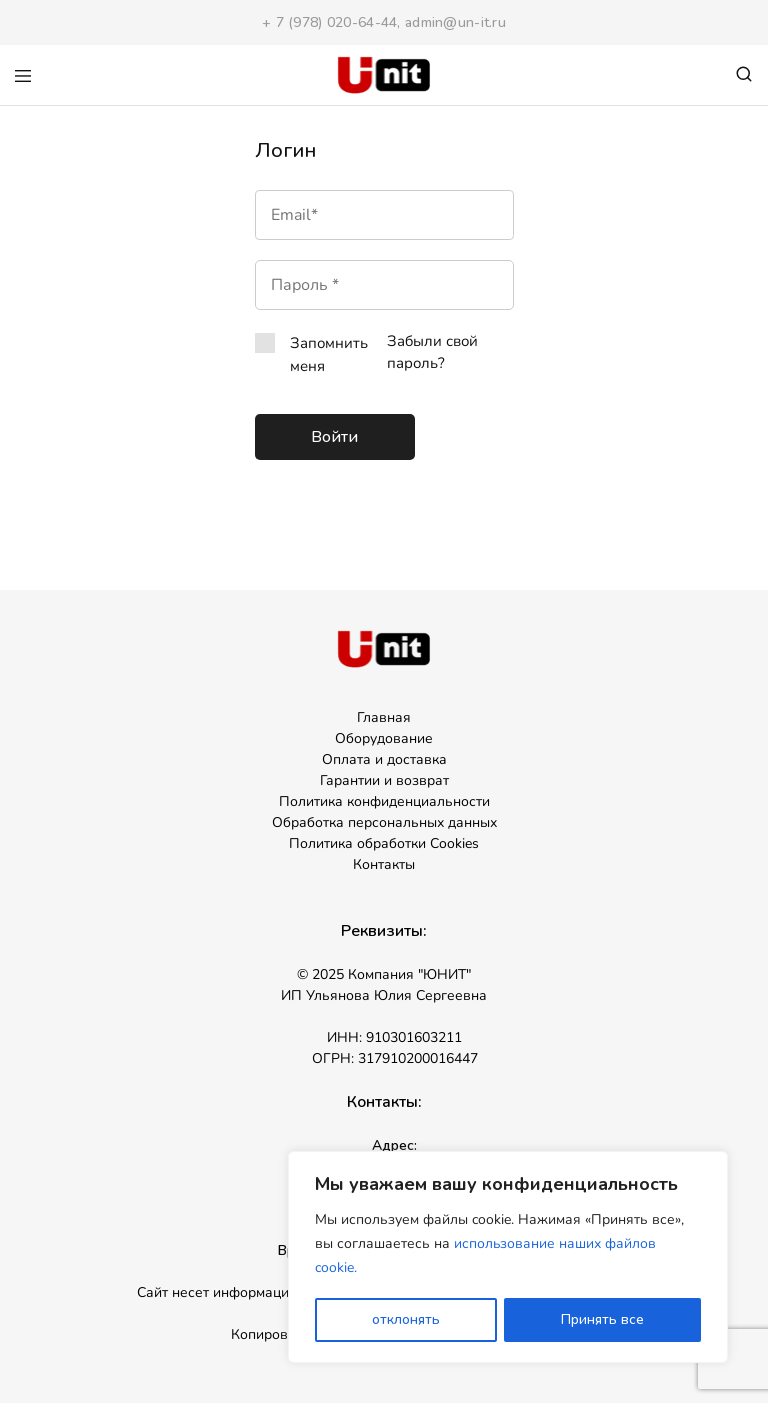 This screenshot has width=768, height=1403. I want to click on Оплата и доставка, so click(384, 759).